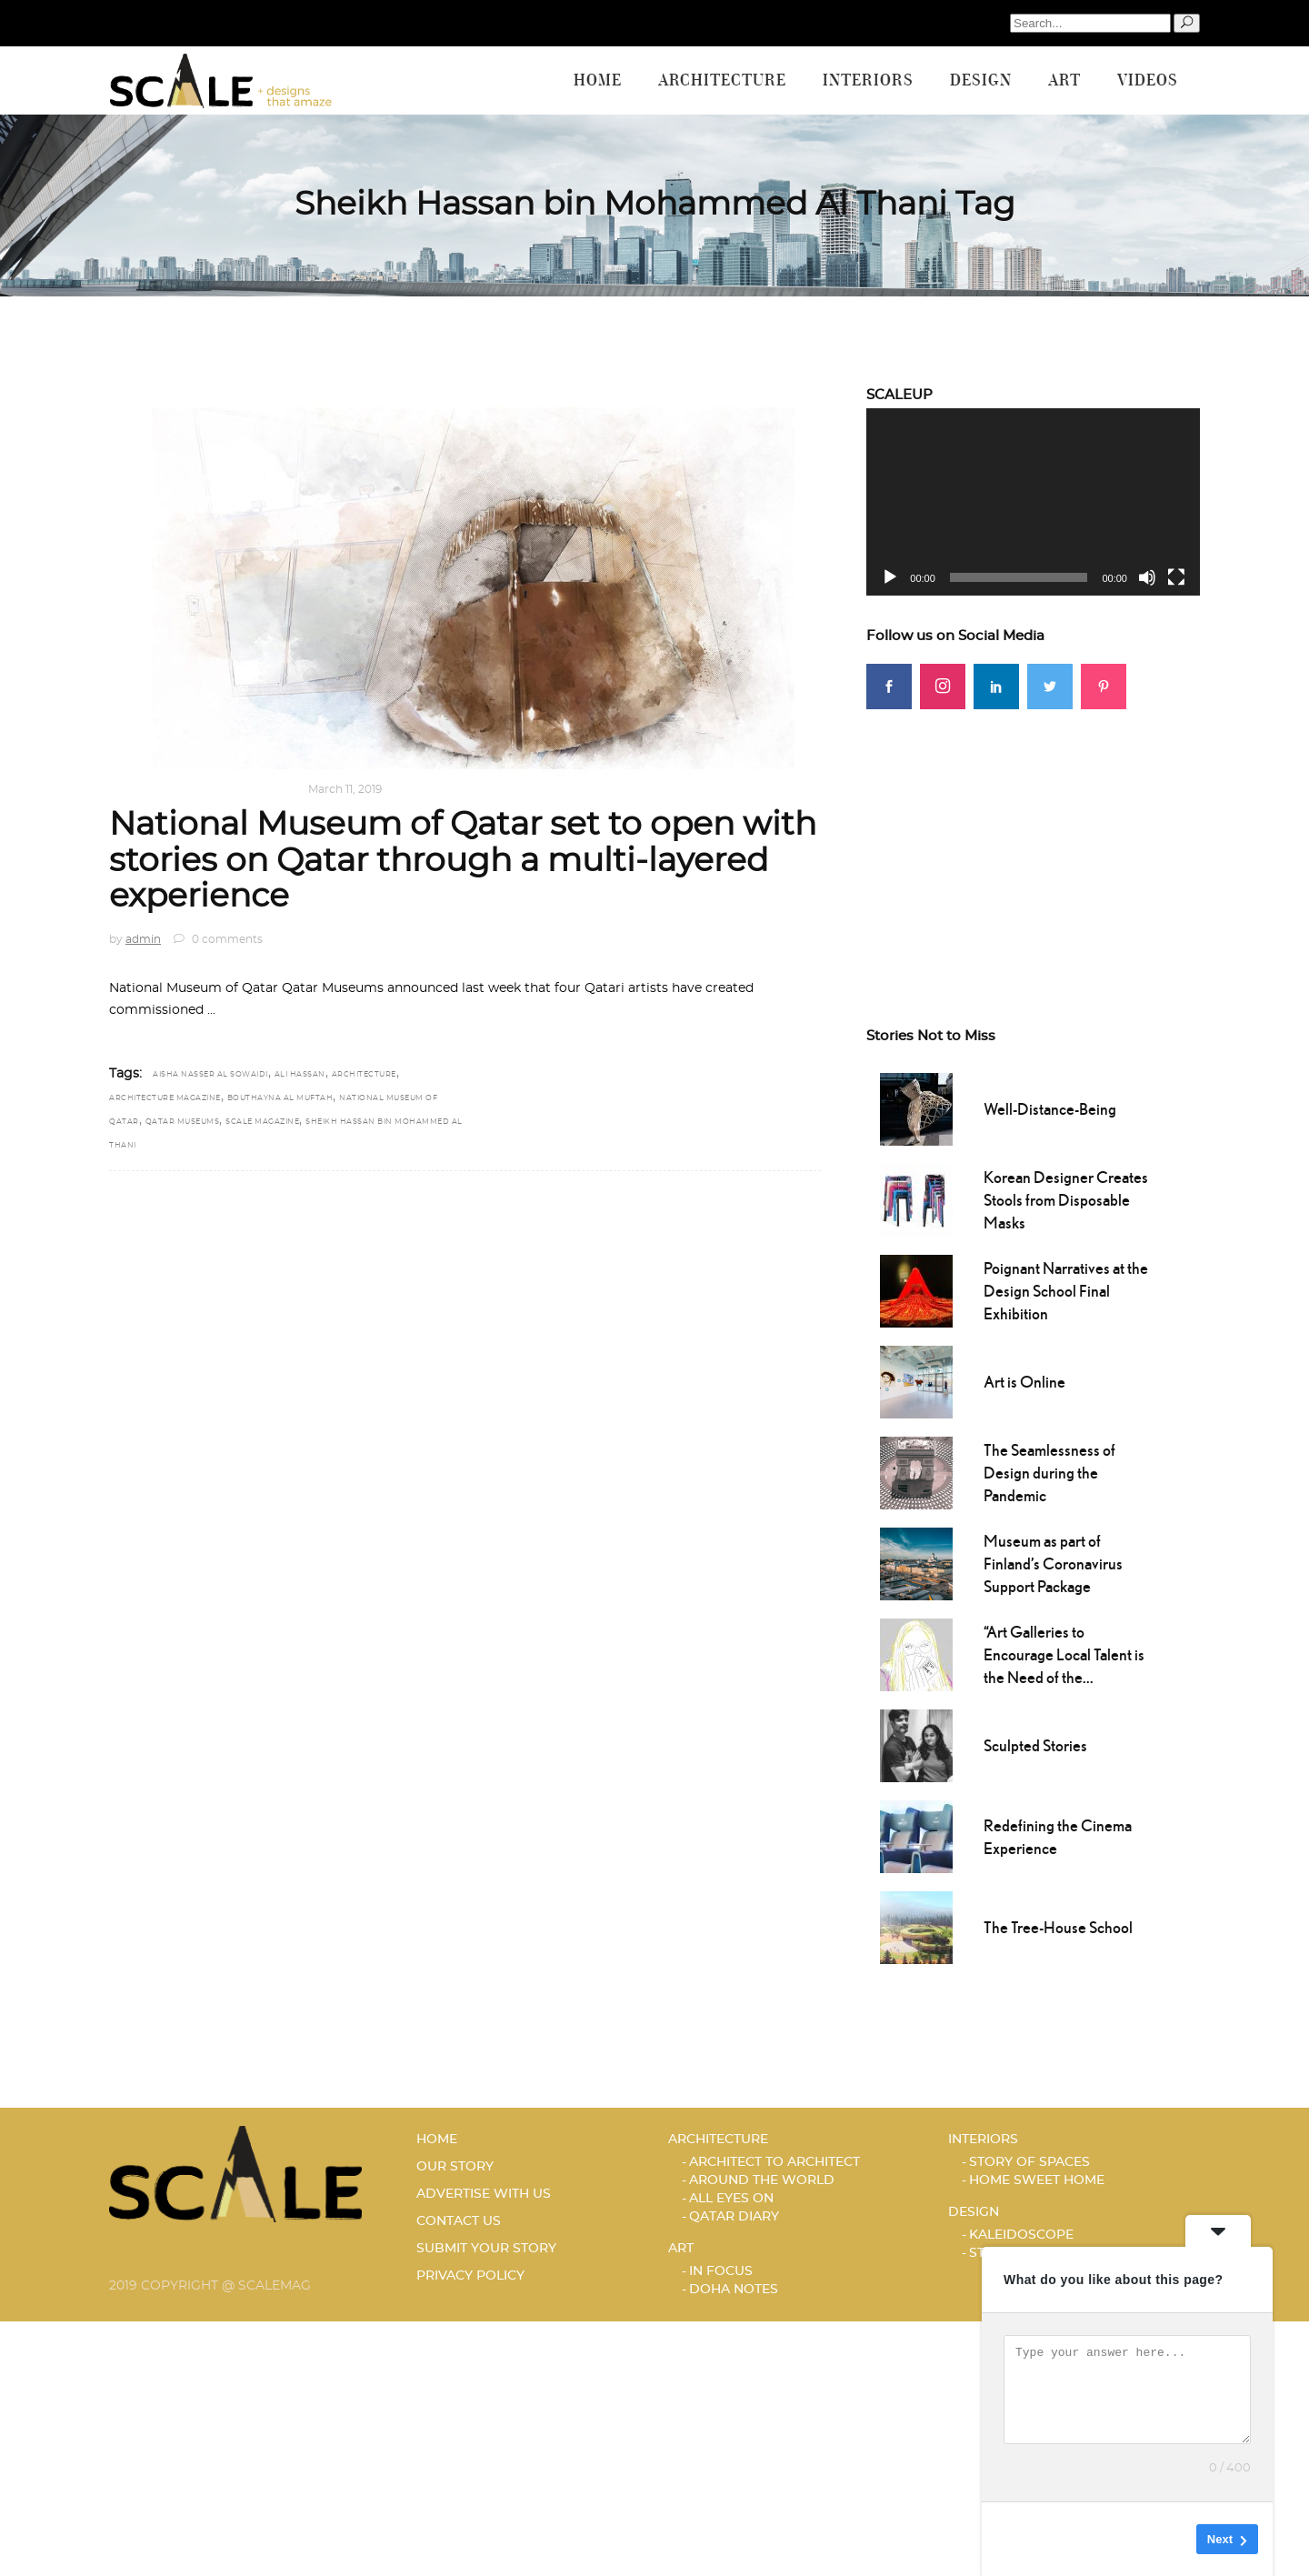  What do you see at coordinates (1147, 577) in the screenshot?
I see `[Mute]` at bounding box center [1147, 577].